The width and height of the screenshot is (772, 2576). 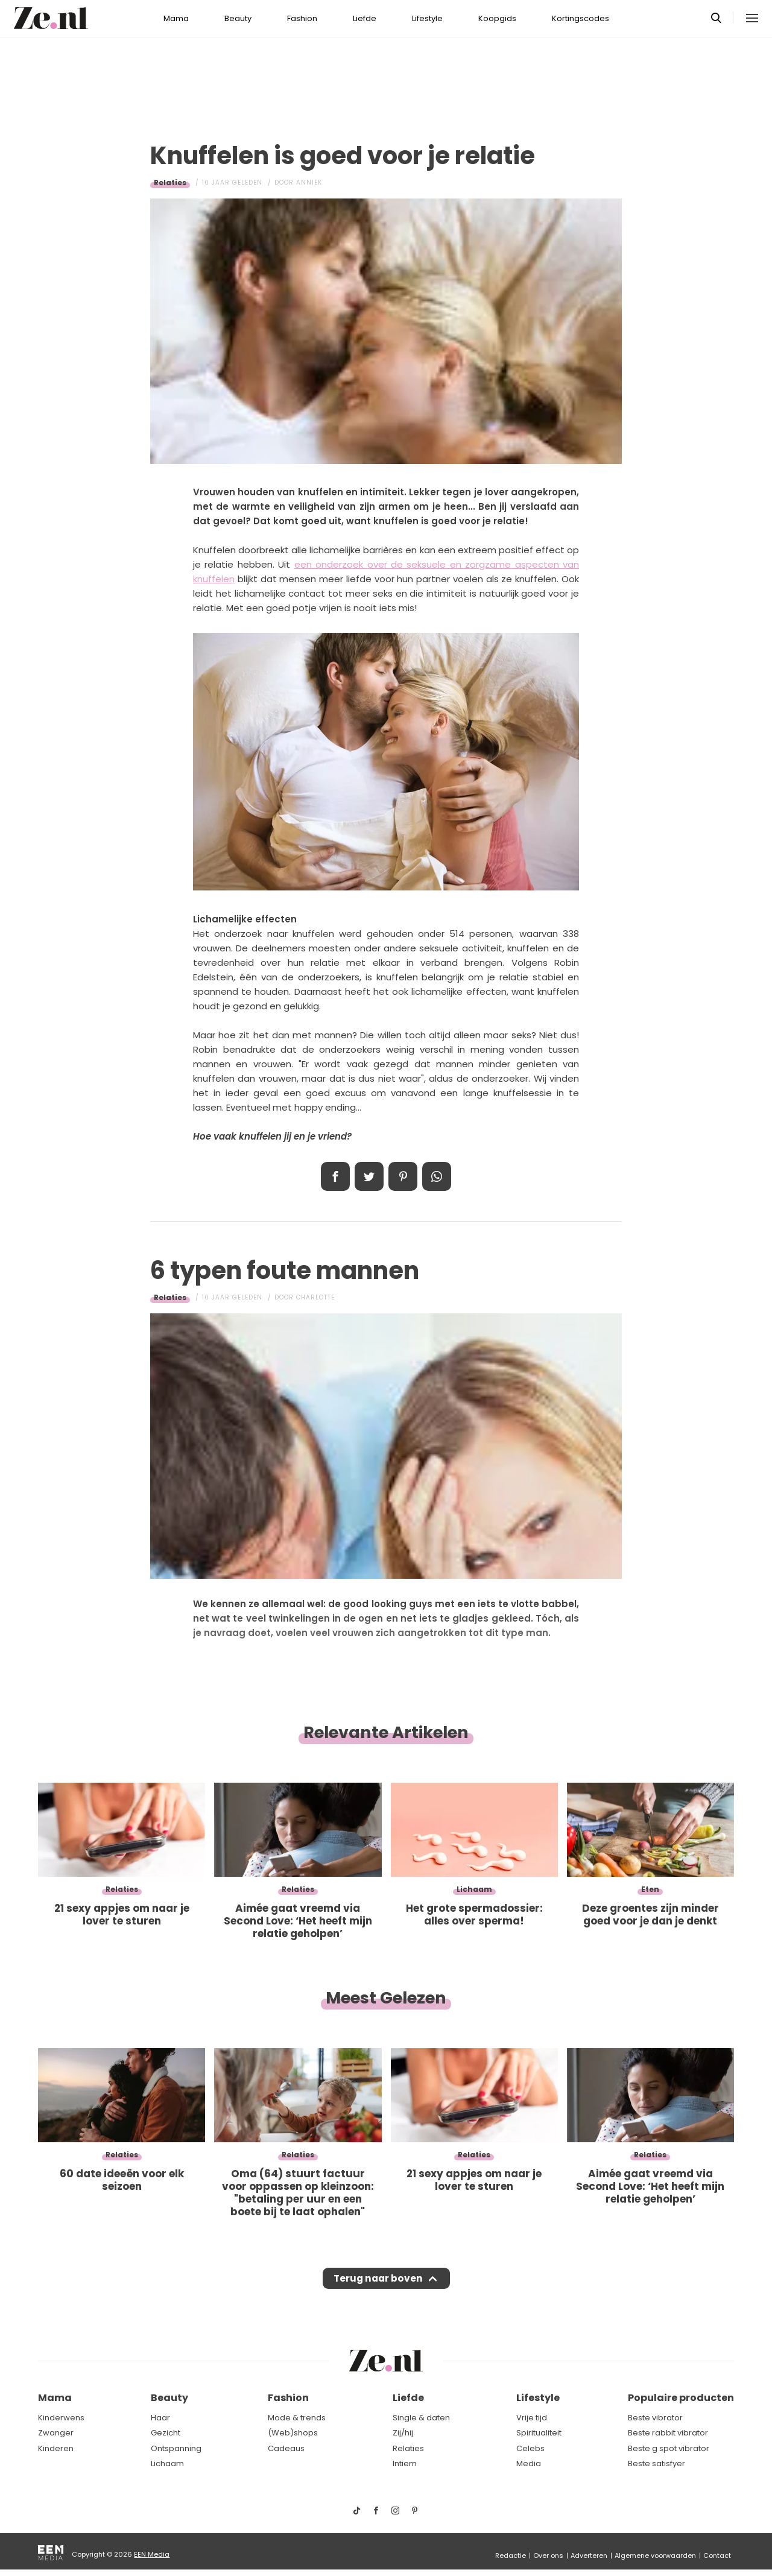 I want to click on Delen, so click(x=335, y=1176).